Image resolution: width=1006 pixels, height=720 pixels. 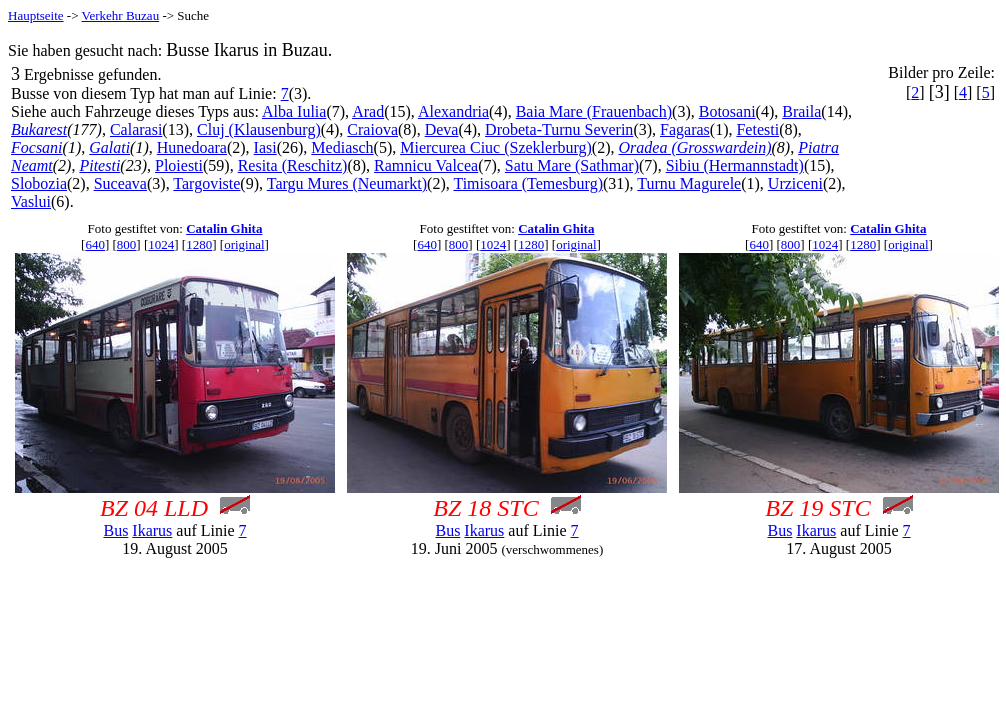 What do you see at coordinates (244, 244) in the screenshot?
I see `original` at bounding box center [244, 244].